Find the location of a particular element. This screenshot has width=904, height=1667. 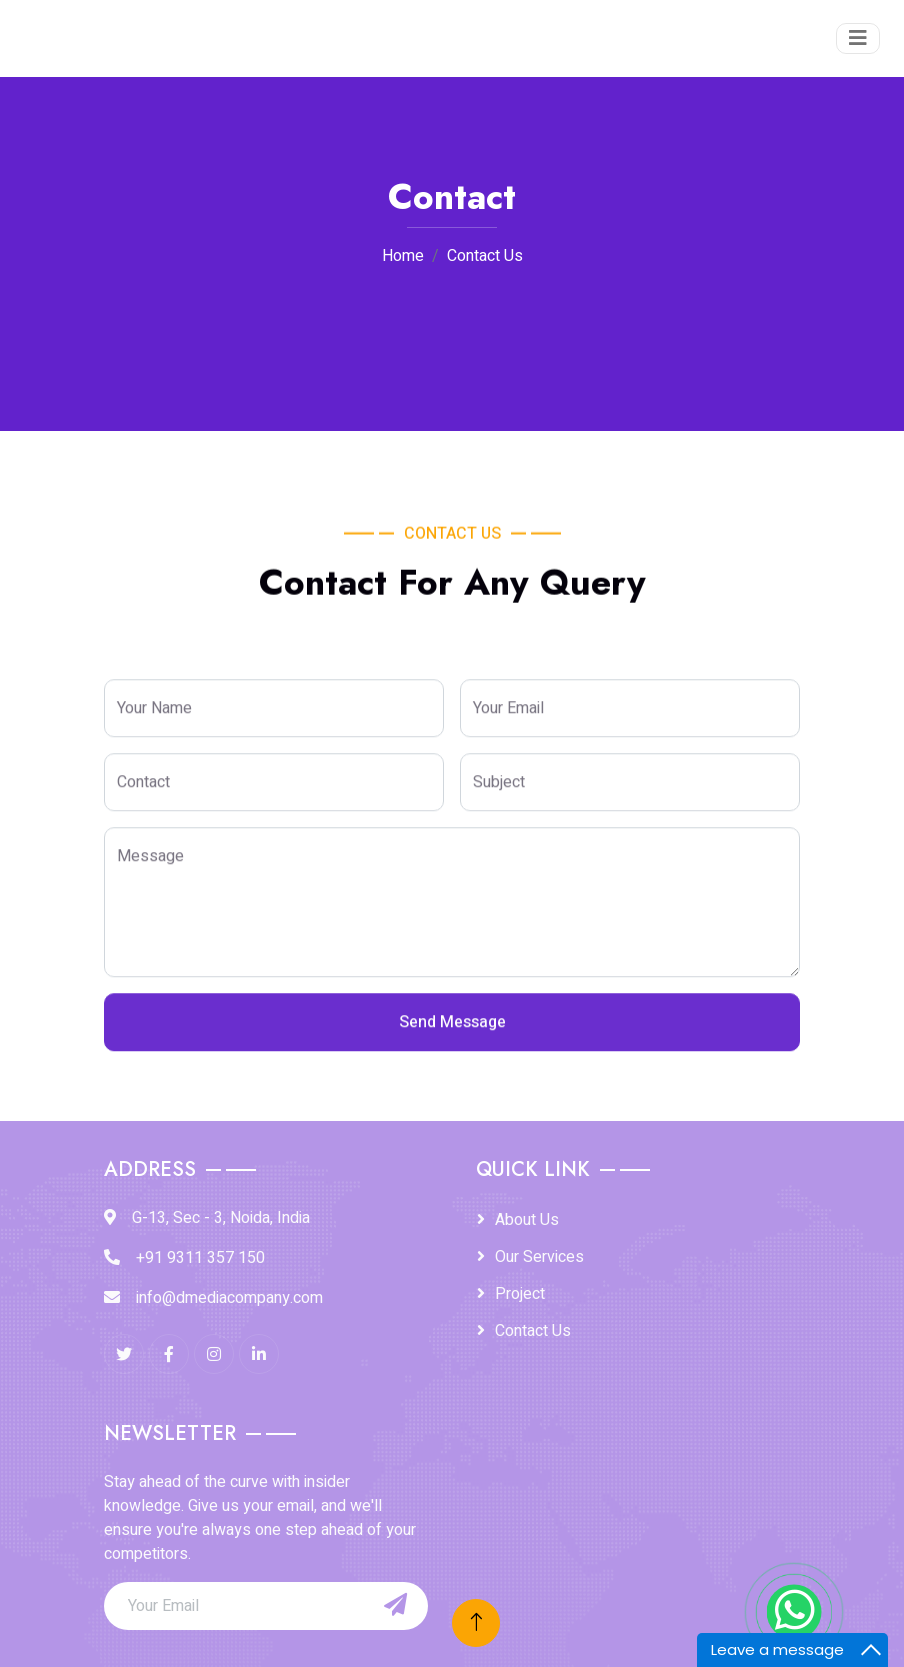

Our Services is located at coordinates (539, 1257).